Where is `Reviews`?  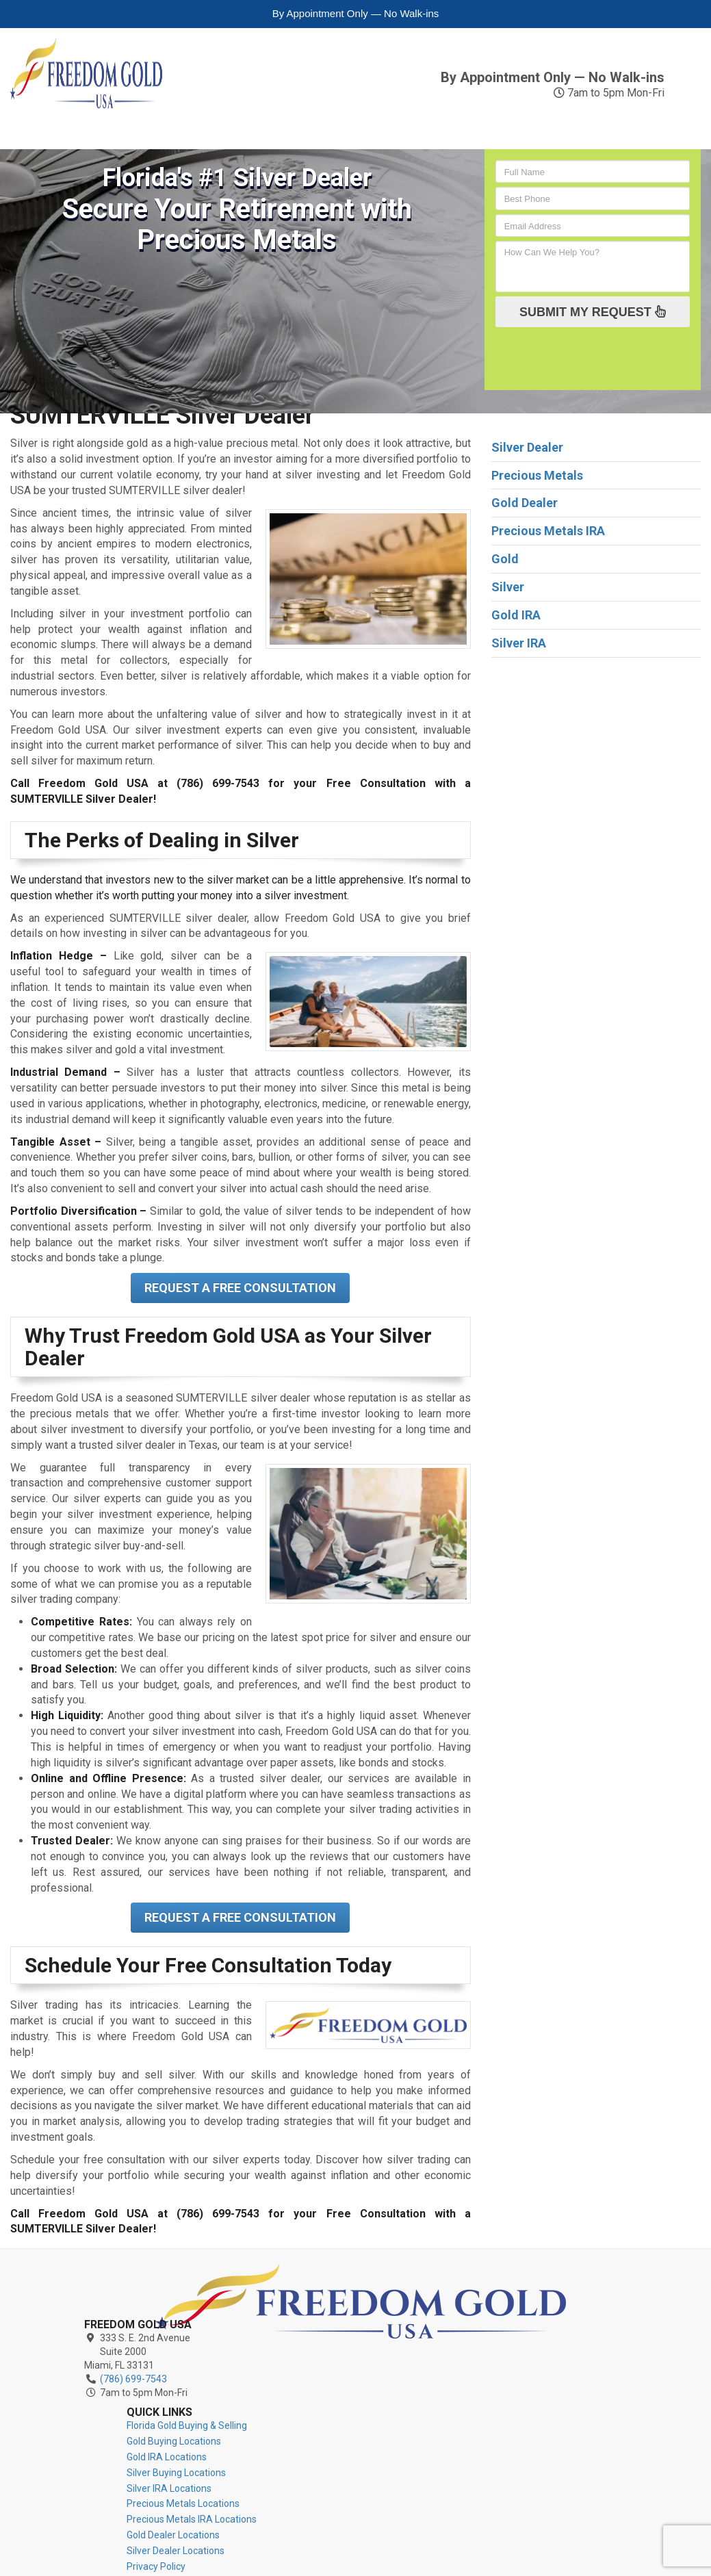
Reviews is located at coordinates (546, 115).